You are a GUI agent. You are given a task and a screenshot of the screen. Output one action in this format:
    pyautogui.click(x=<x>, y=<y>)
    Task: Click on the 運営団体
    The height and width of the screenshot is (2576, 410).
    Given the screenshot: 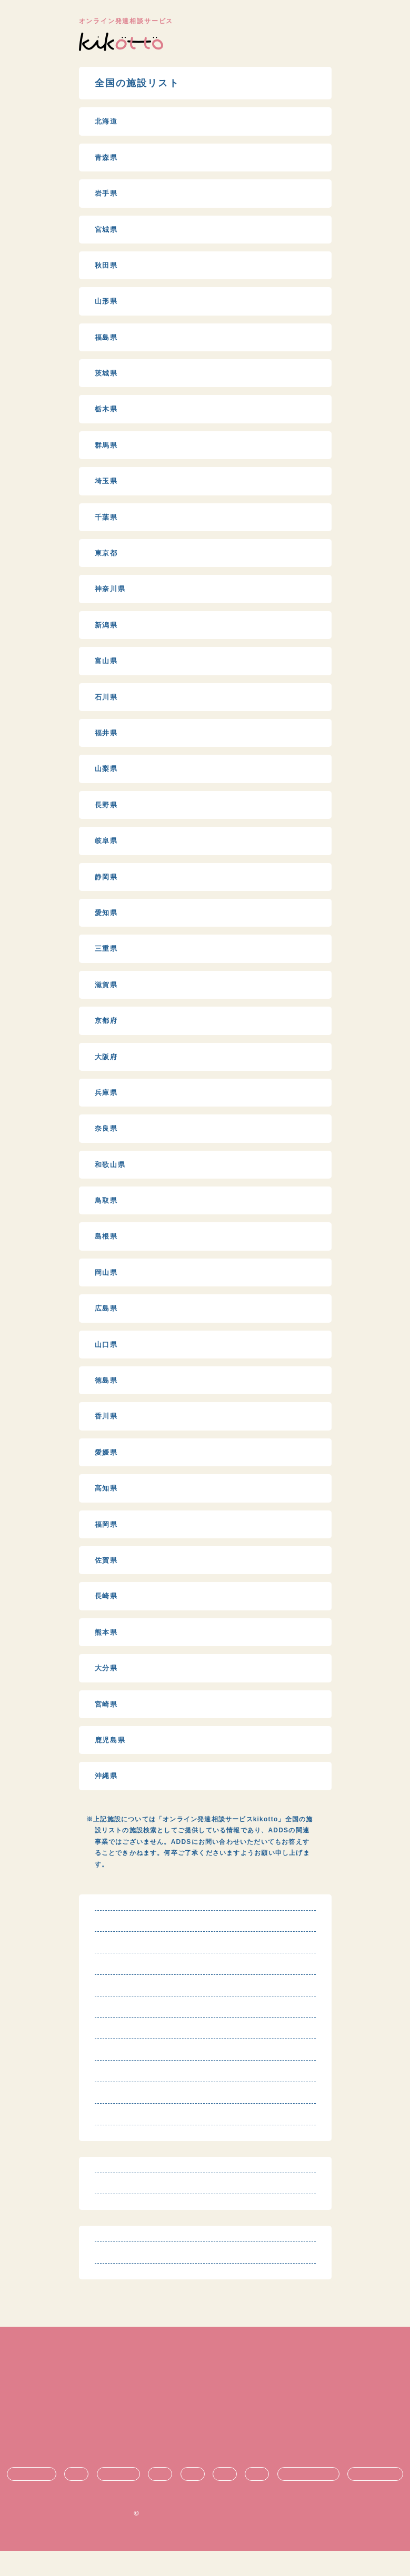 What is the action you would take?
    pyautogui.click(x=205, y=2447)
    